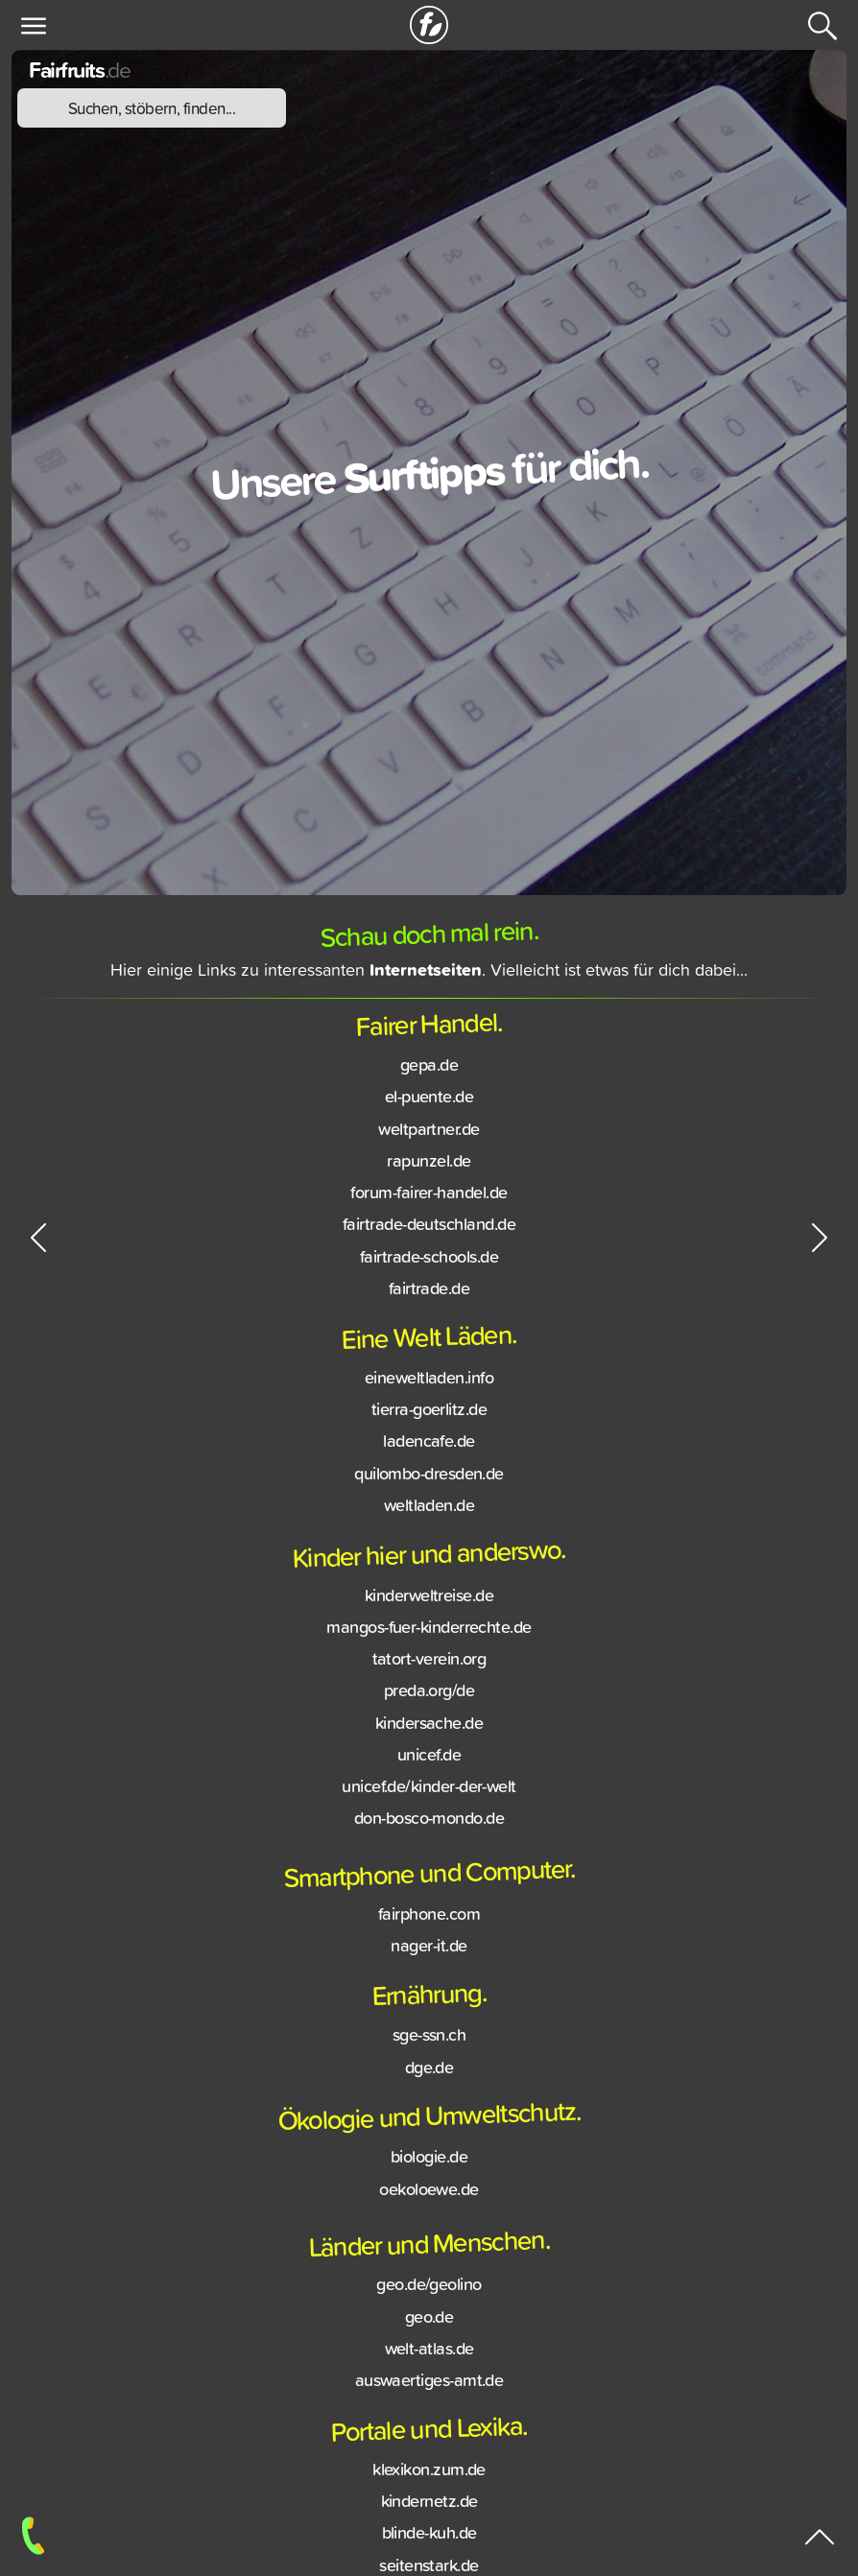 This screenshot has height=2576, width=858. What do you see at coordinates (428, 1631) in the screenshot?
I see `mangos-fuer-kinderrechte.de` at bounding box center [428, 1631].